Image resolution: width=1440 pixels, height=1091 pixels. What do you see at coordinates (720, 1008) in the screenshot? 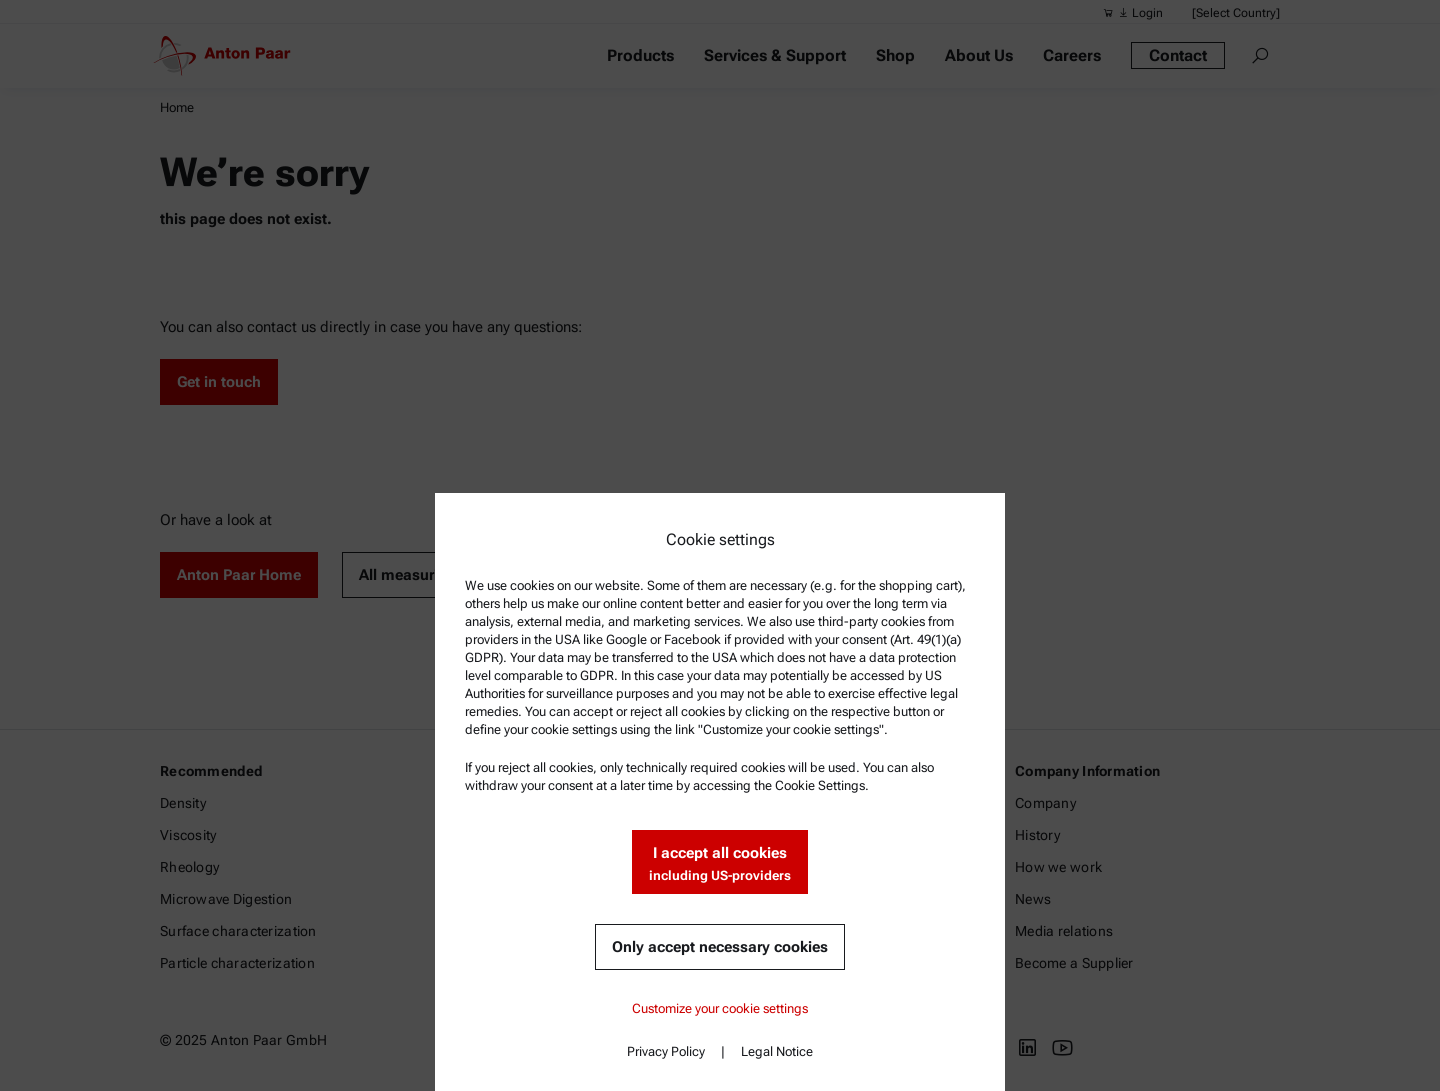
I see `Customize your cookie settings` at bounding box center [720, 1008].